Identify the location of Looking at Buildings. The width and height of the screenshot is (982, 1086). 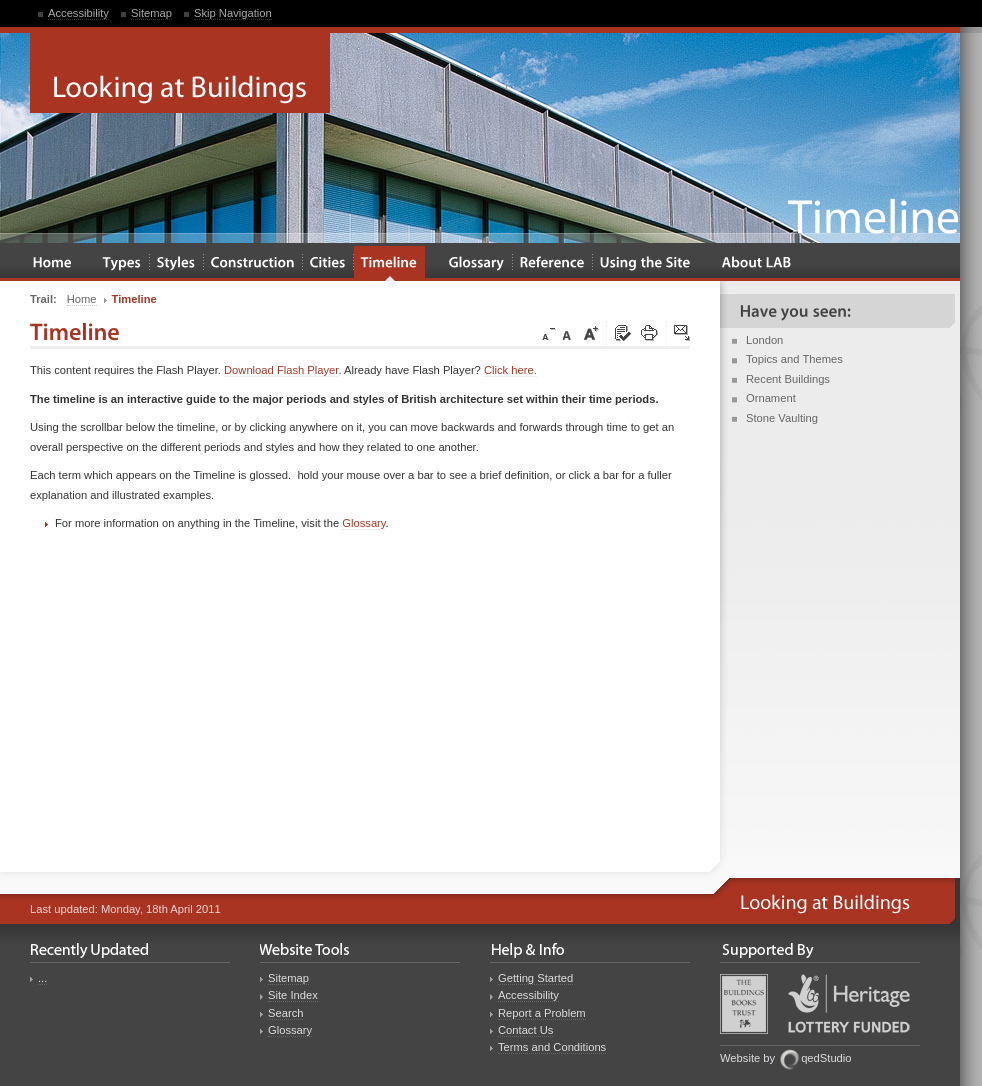
(180, 73).